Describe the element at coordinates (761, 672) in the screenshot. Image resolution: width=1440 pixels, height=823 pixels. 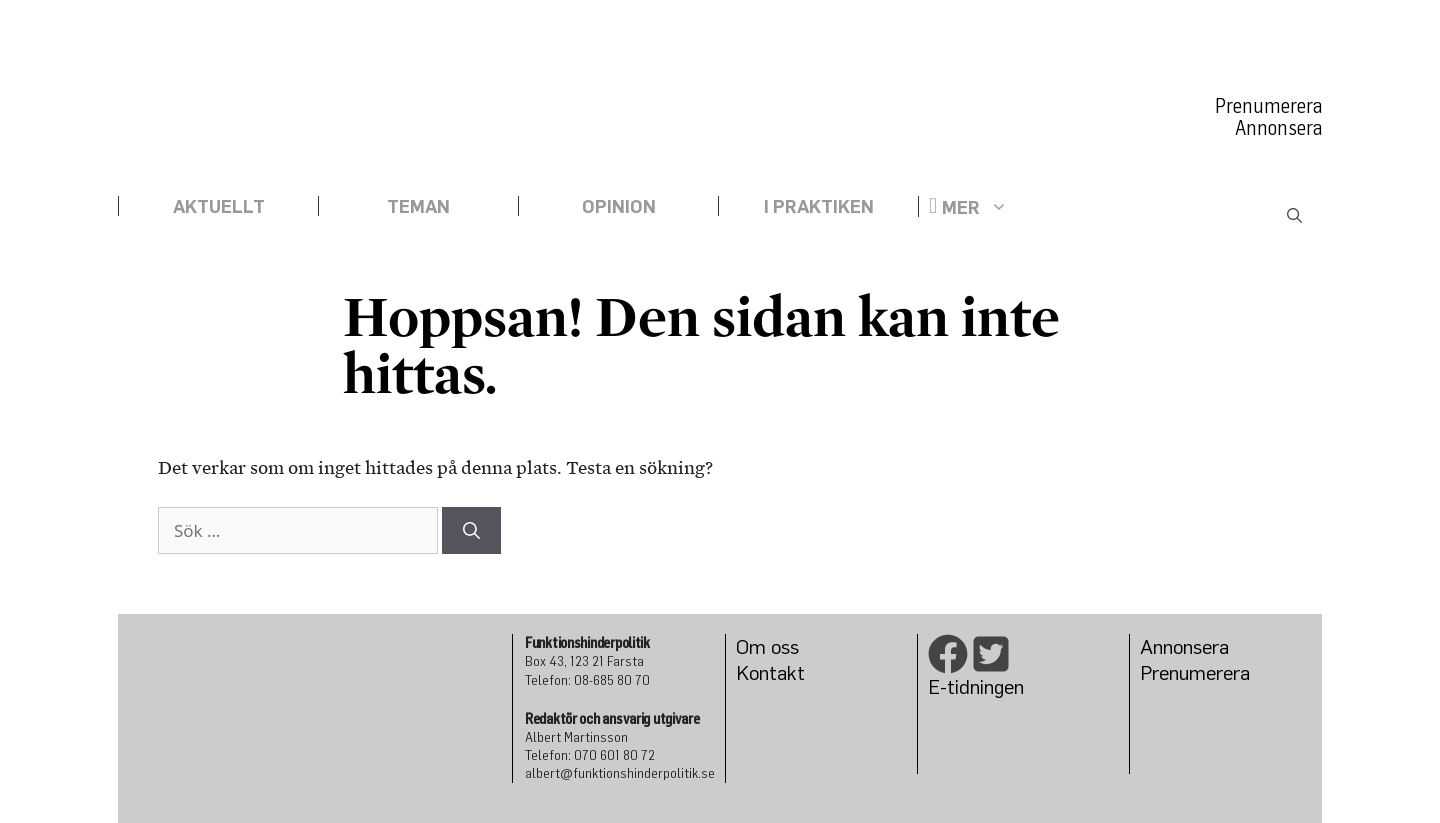
I see `Konta` at that location.